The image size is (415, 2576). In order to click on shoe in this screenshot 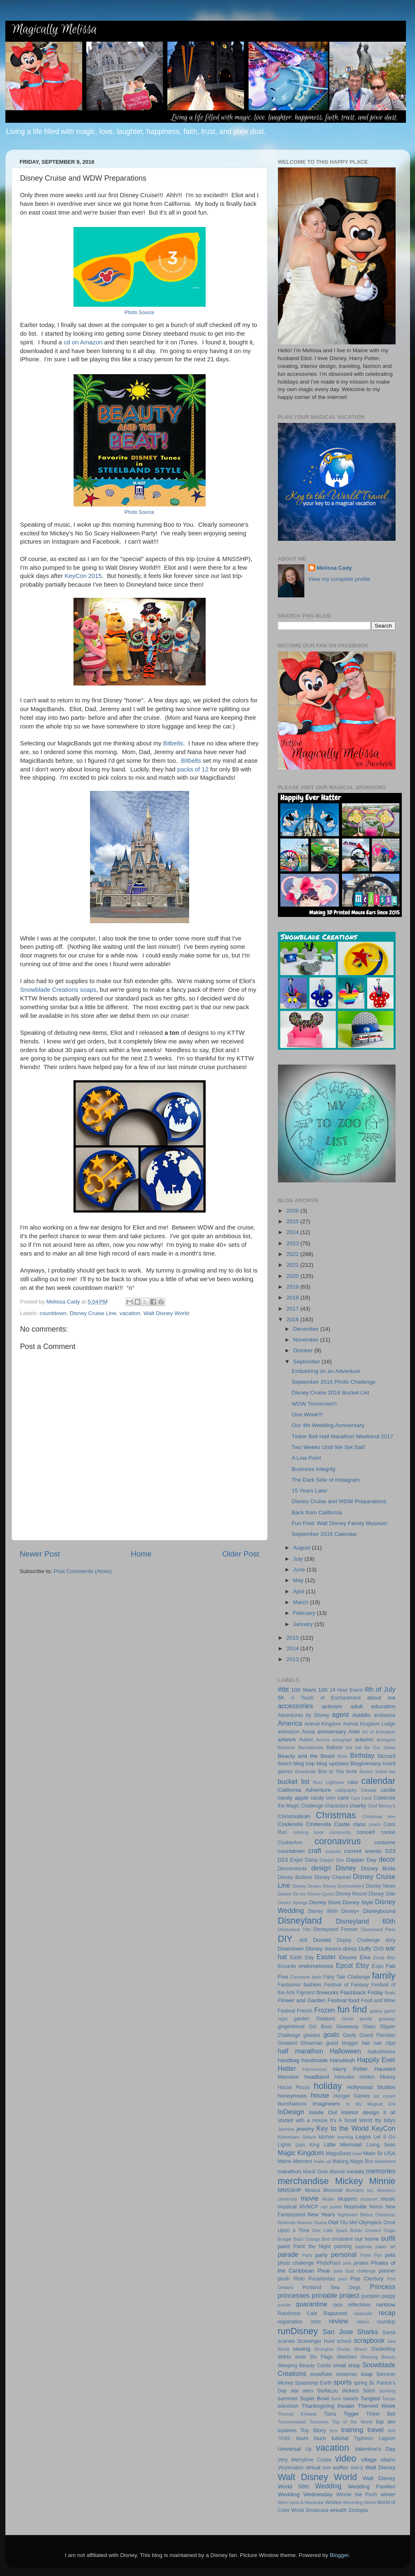, I will do `click(300, 2357)`.